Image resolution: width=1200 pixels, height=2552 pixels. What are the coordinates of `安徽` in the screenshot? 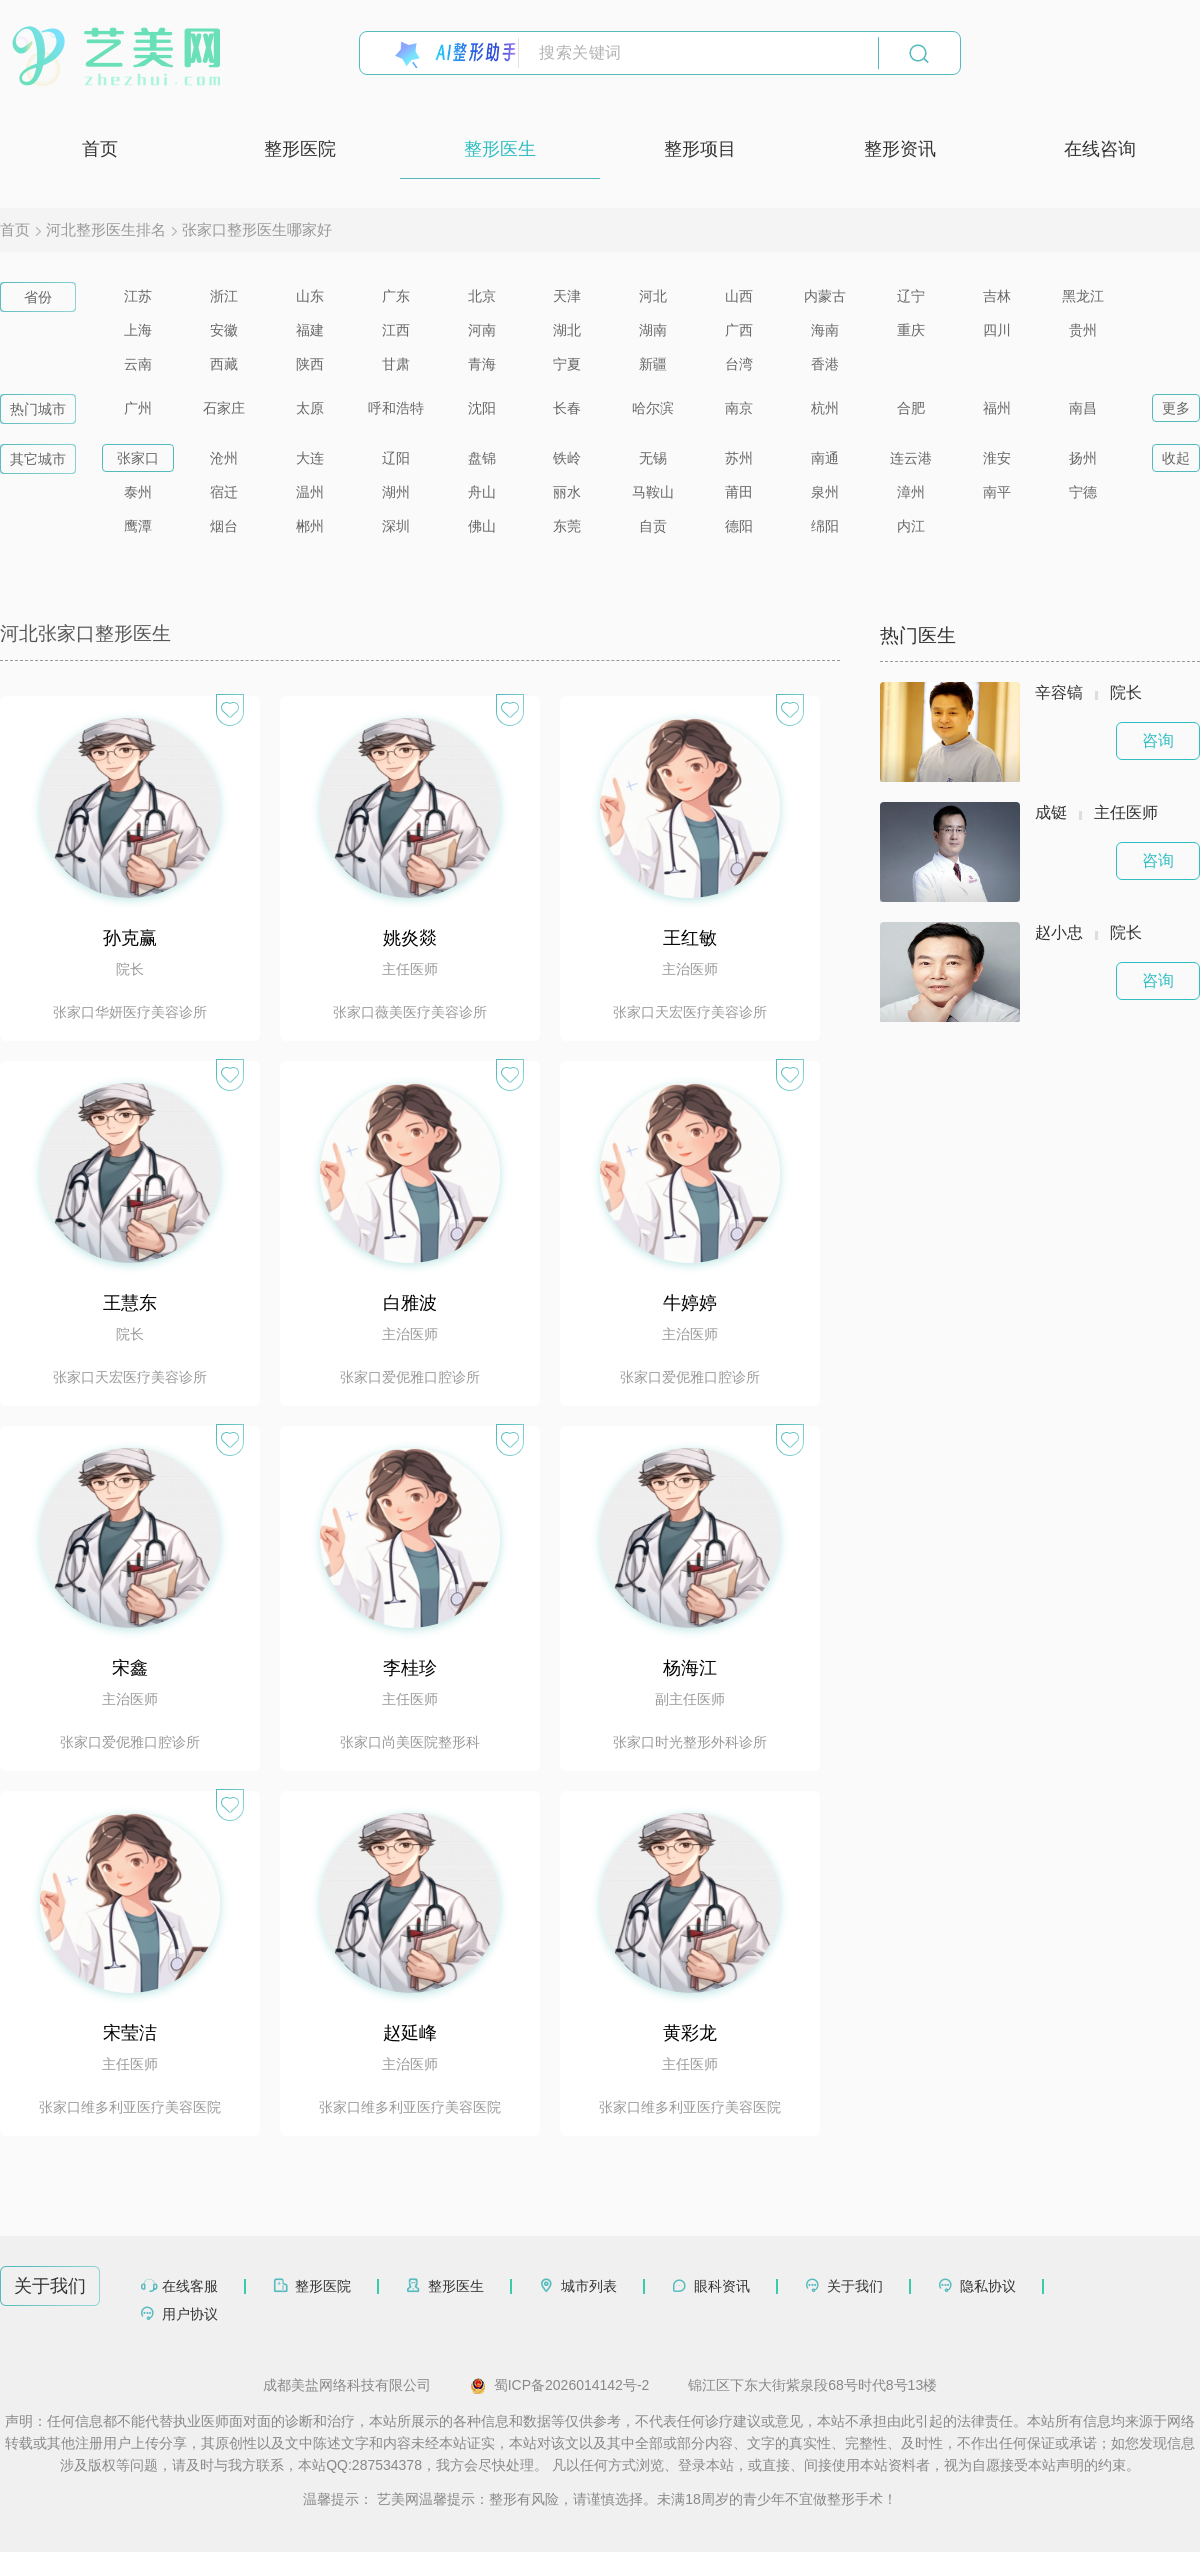 It's located at (224, 330).